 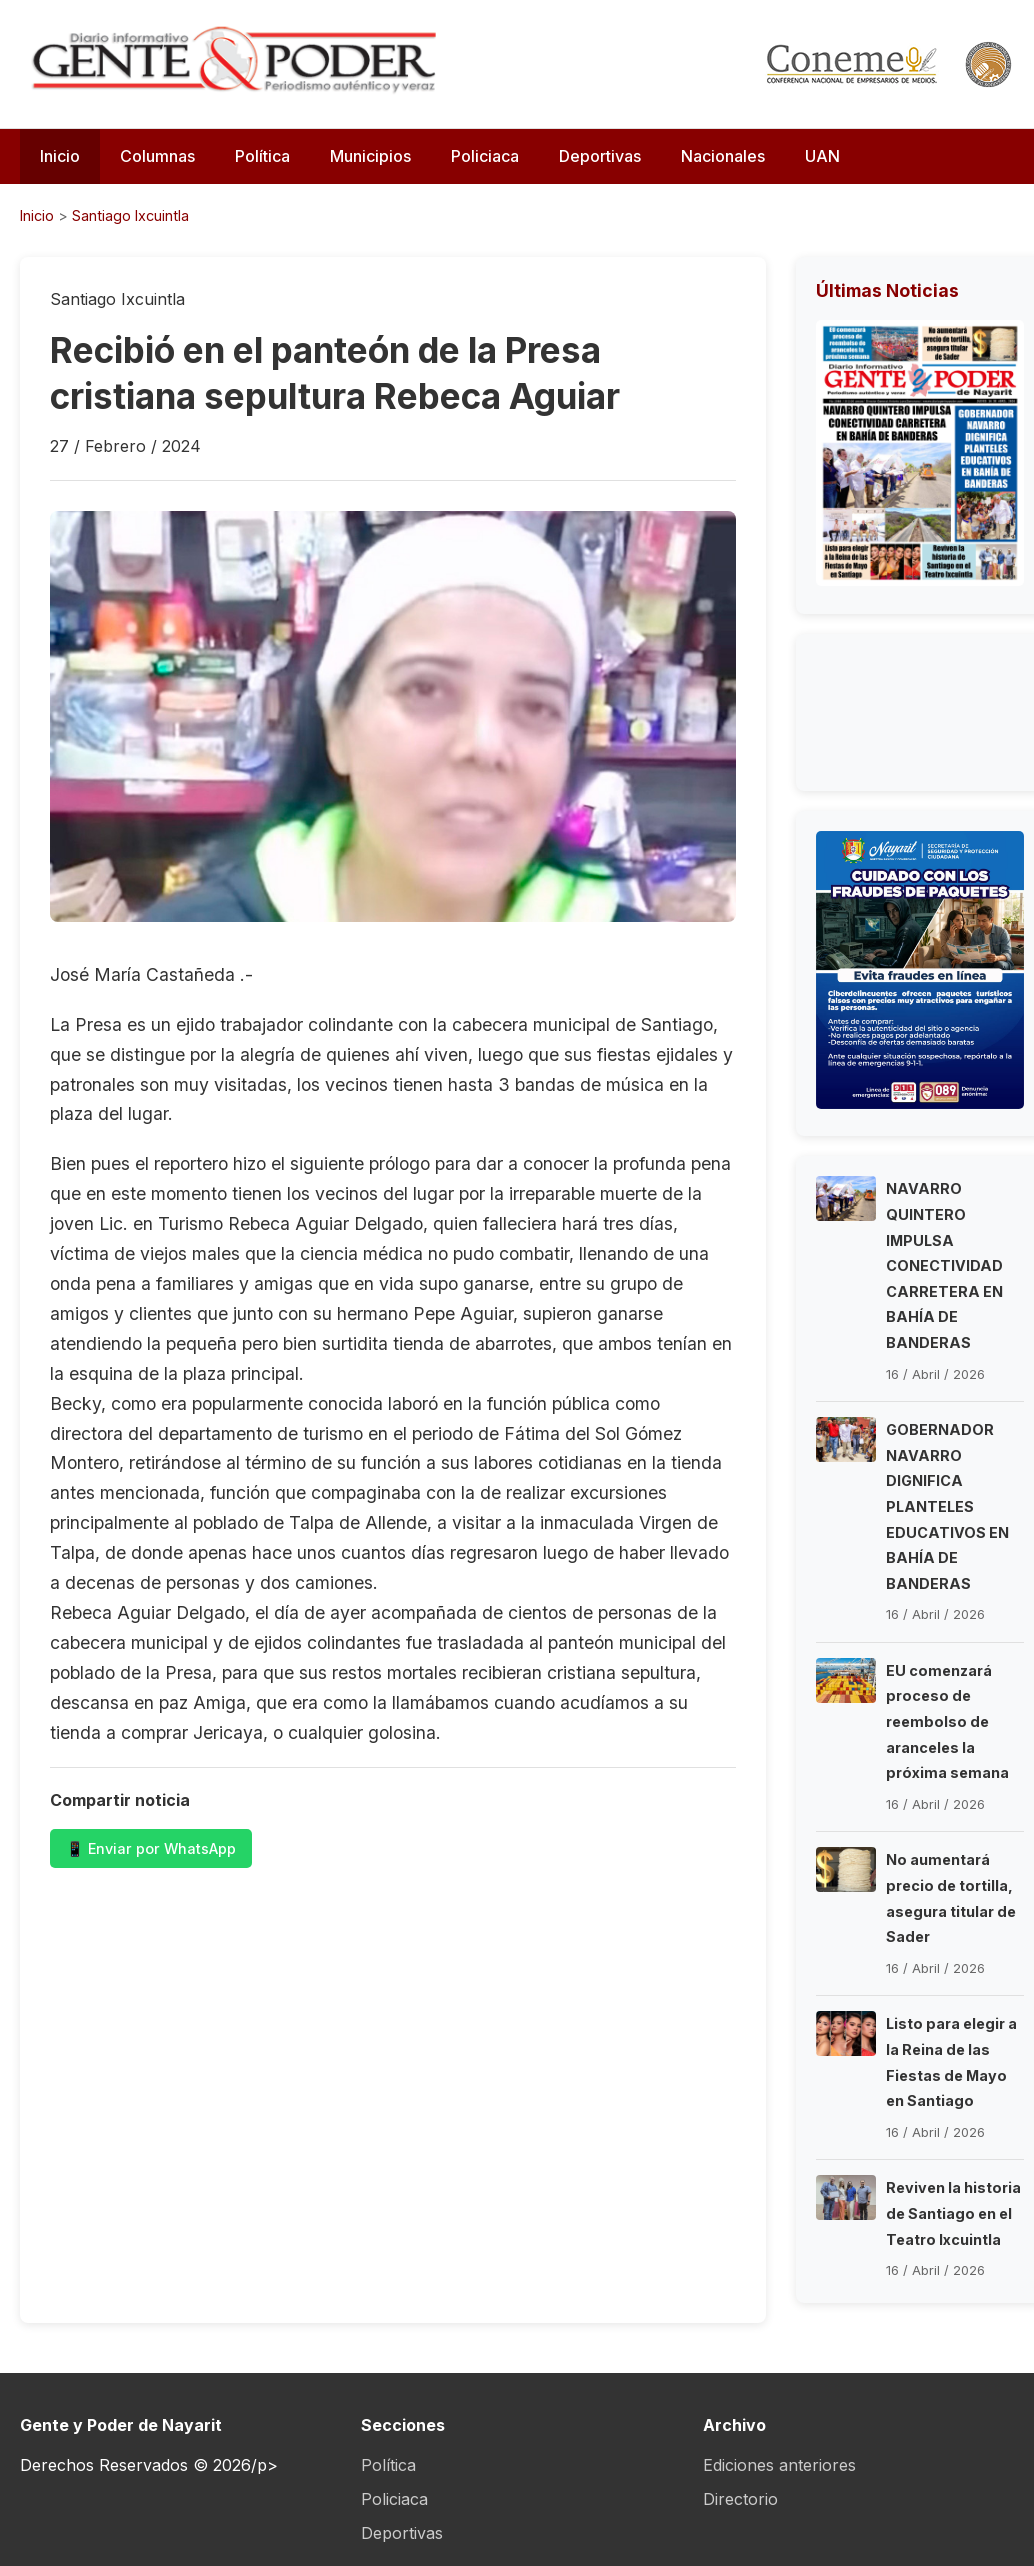 I want to click on Directorio, so click(x=740, y=2499).